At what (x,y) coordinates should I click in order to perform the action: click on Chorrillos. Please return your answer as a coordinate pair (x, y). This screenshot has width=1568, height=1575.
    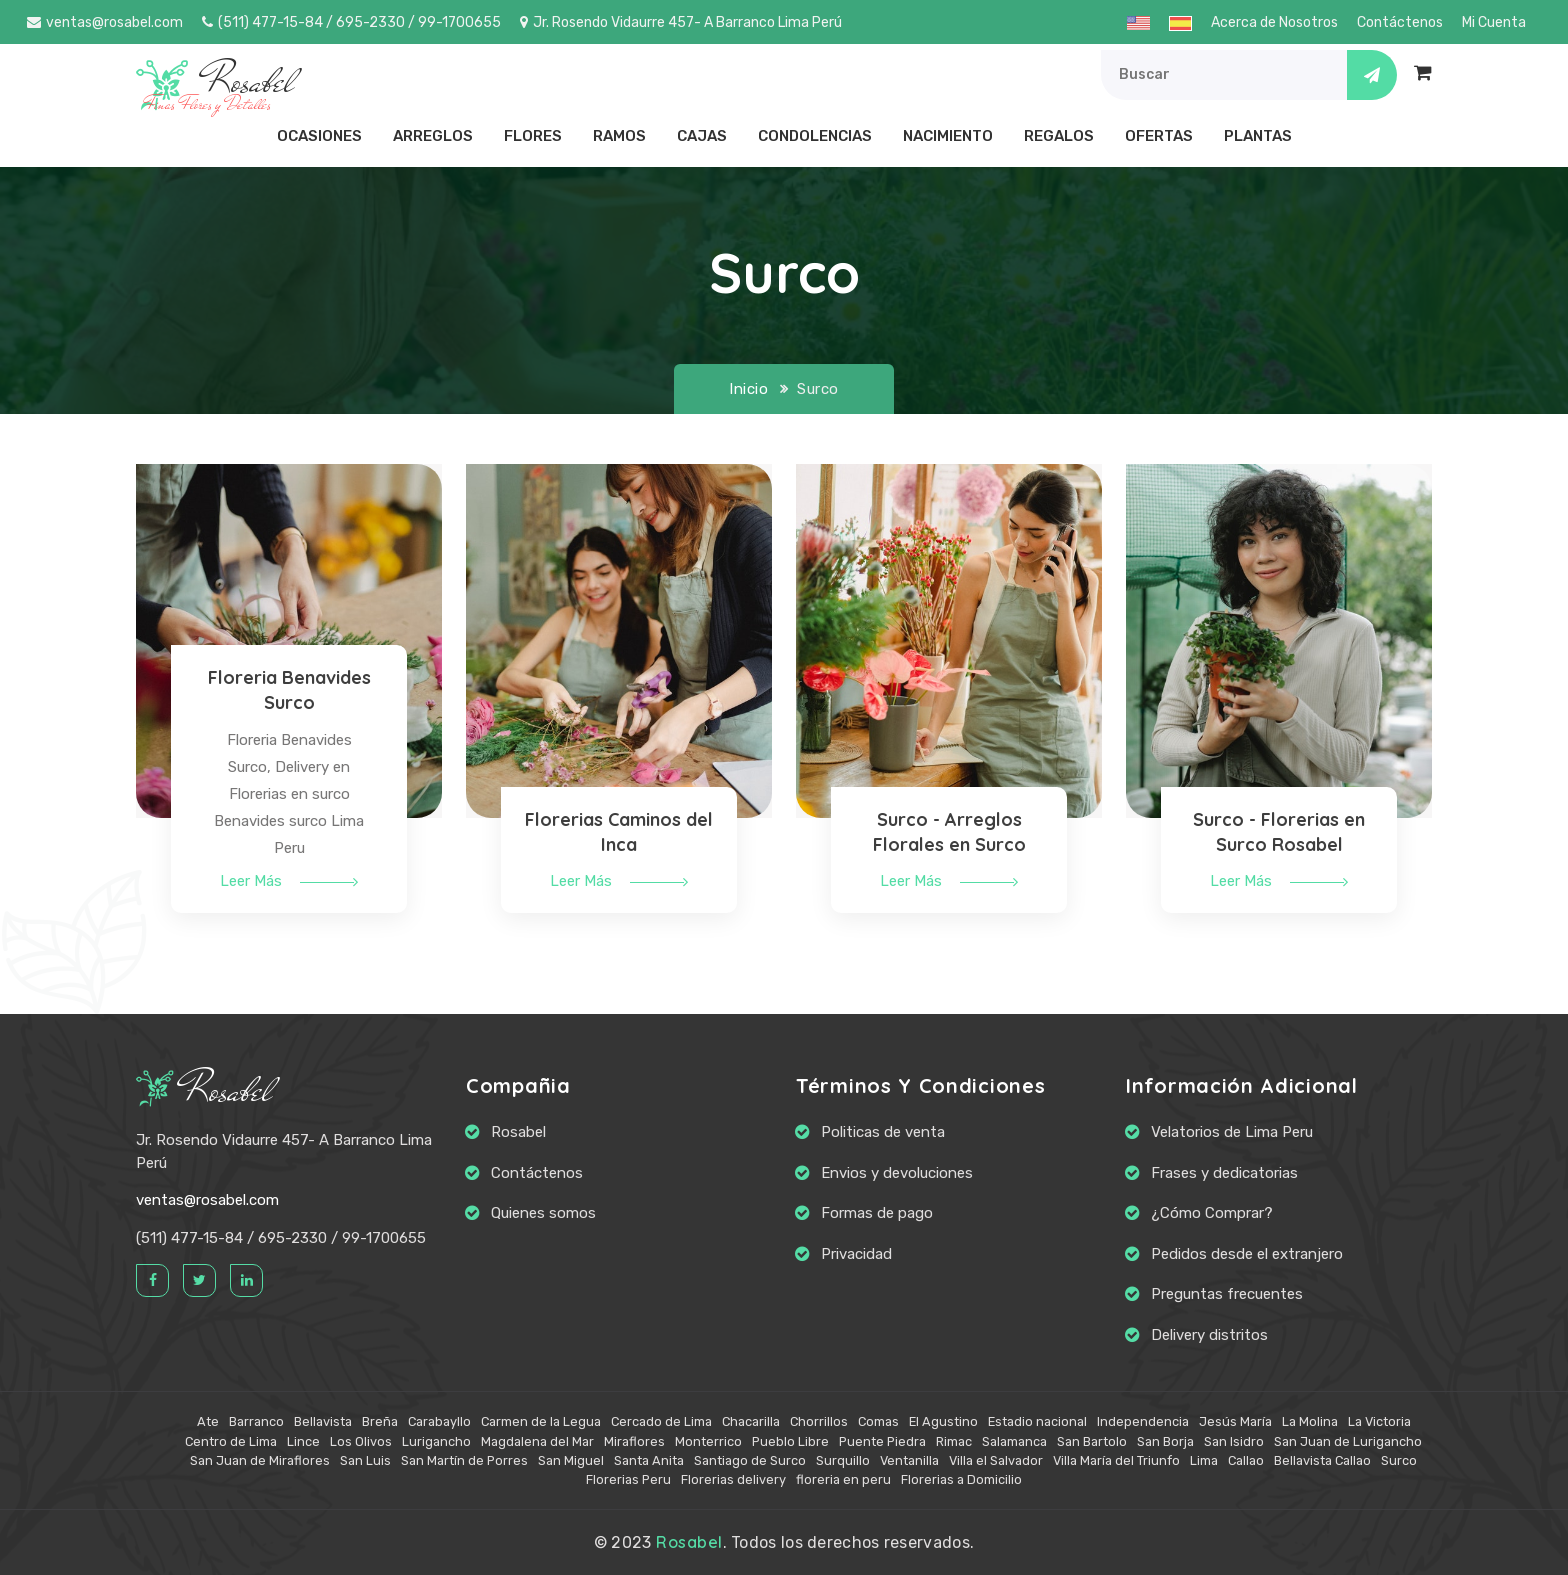
    Looking at the image, I should click on (819, 1421).